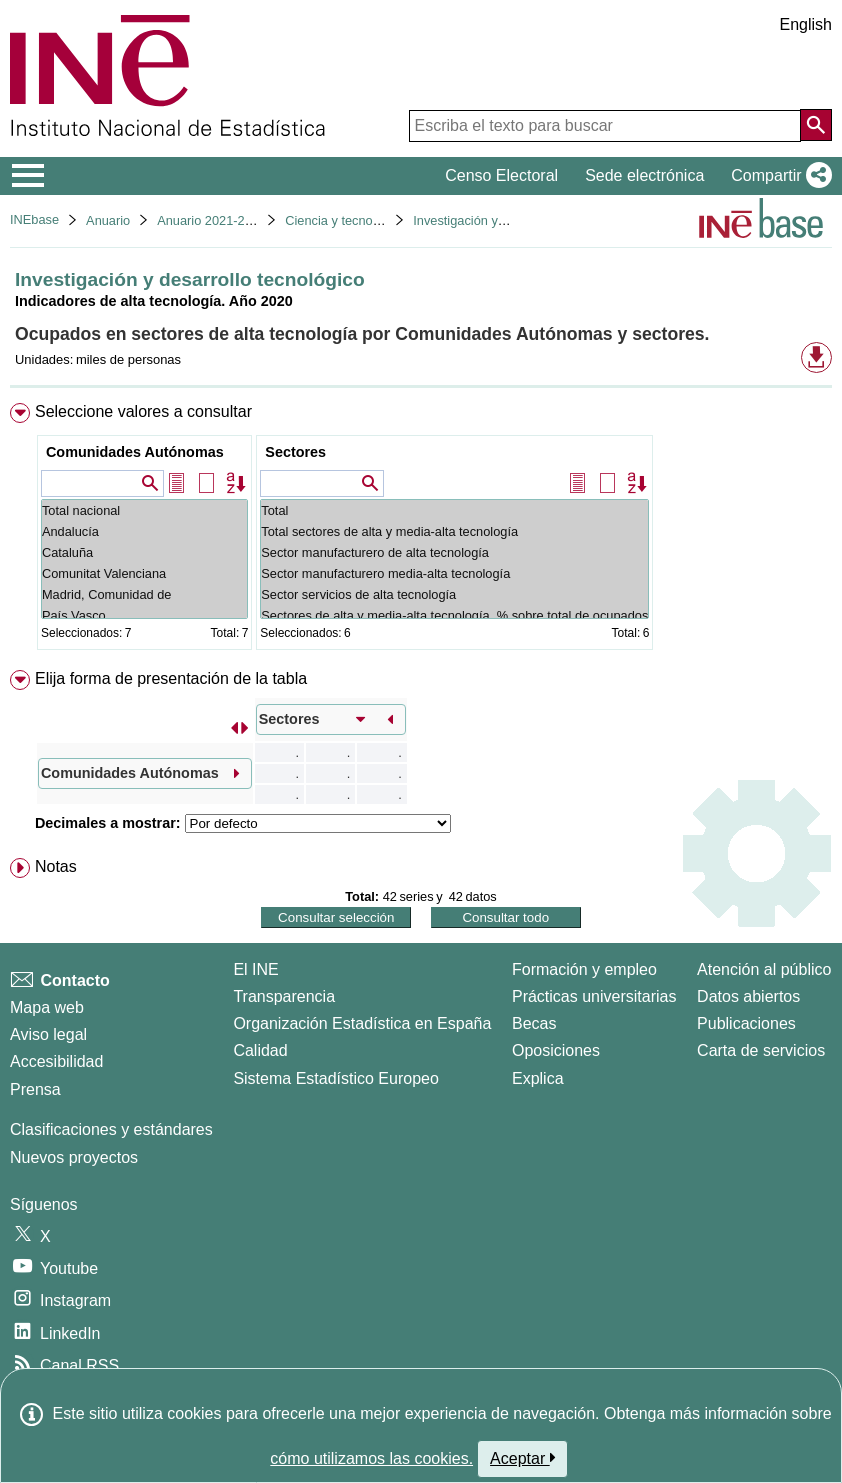 Image resolution: width=842 pixels, height=1483 pixels. I want to click on Censo Electoral [button], so click(501, 175).